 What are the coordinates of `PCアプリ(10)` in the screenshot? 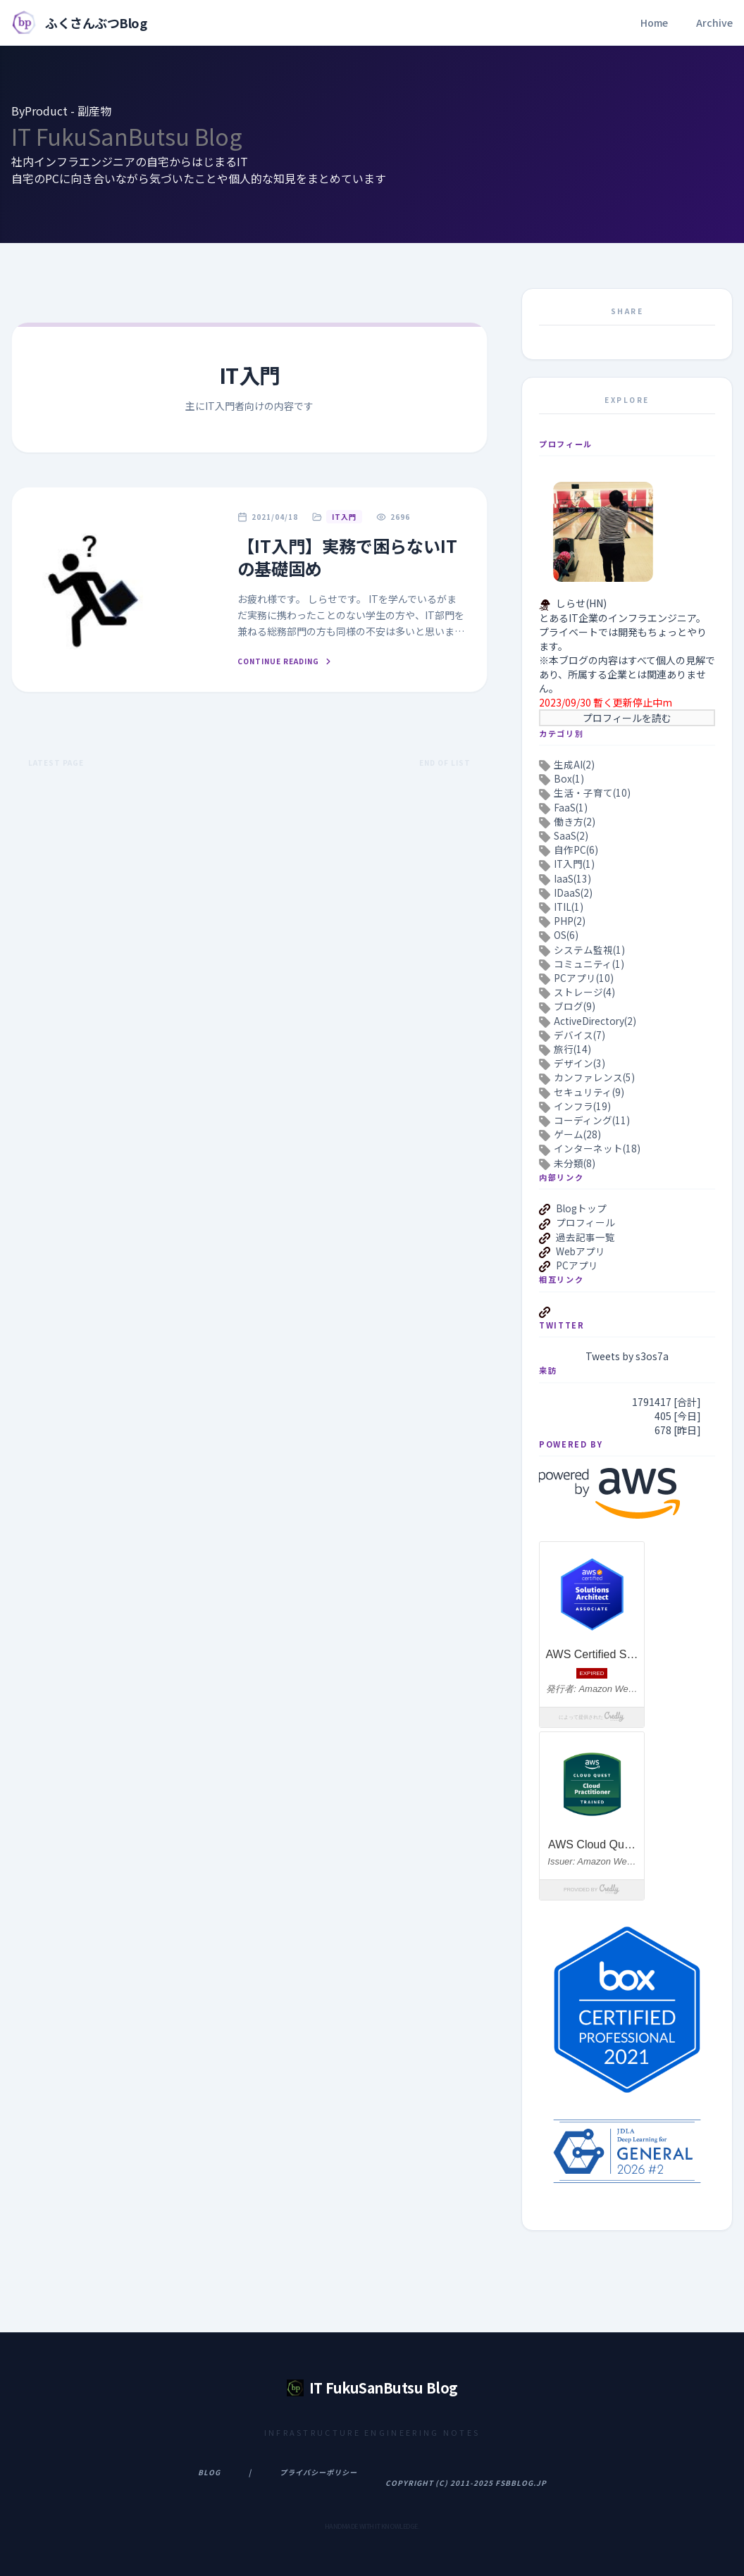 It's located at (584, 978).